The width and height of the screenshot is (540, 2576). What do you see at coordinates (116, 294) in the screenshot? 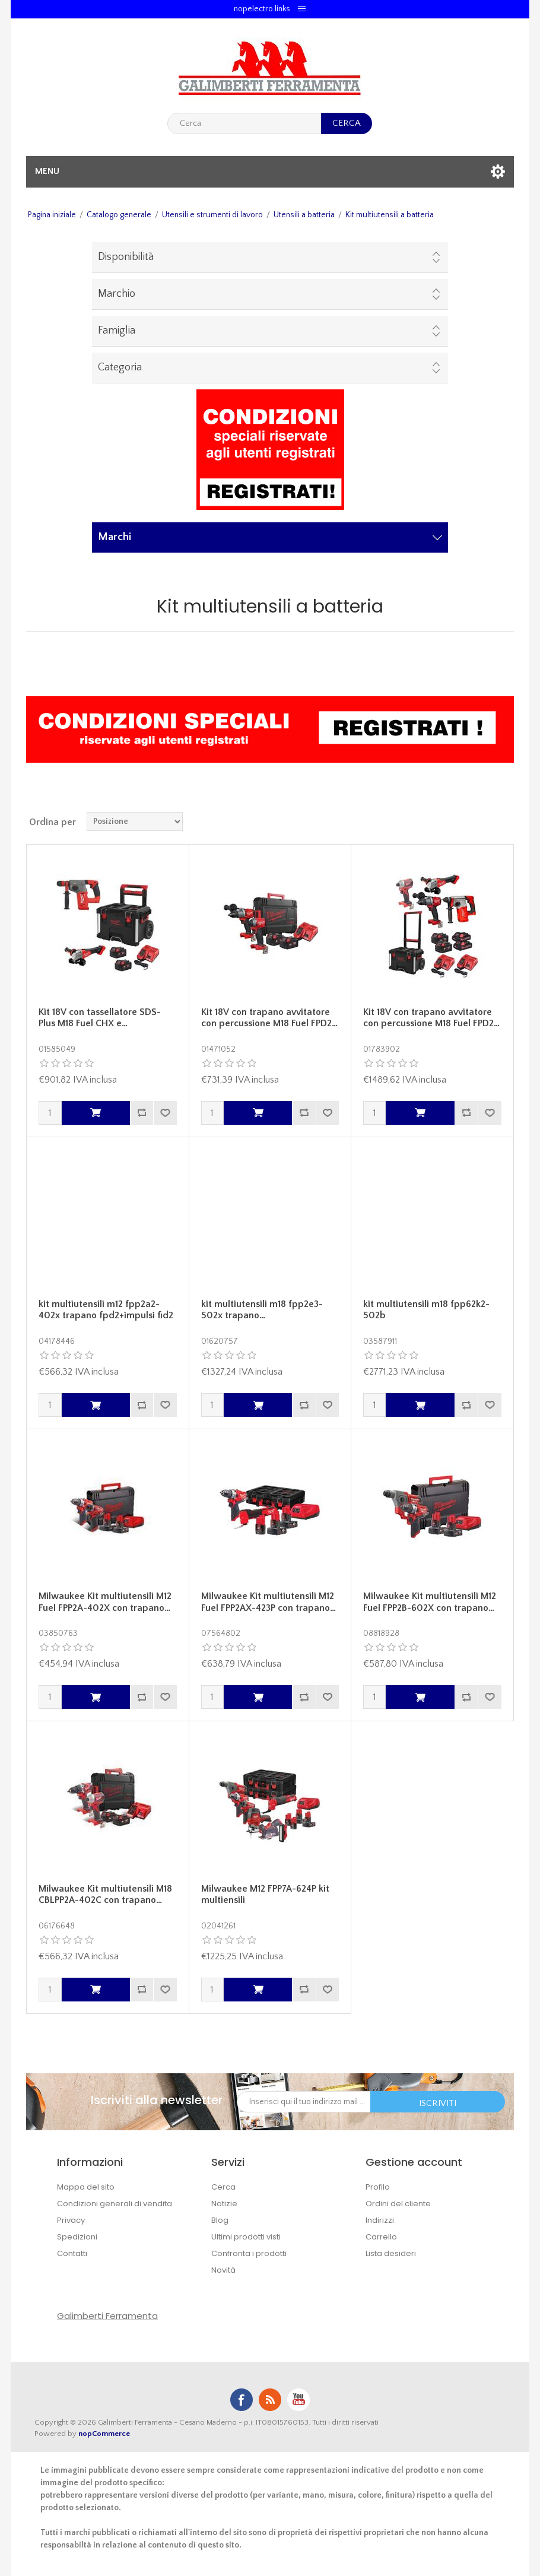
I see `Marchio` at bounding box center [116, 294].